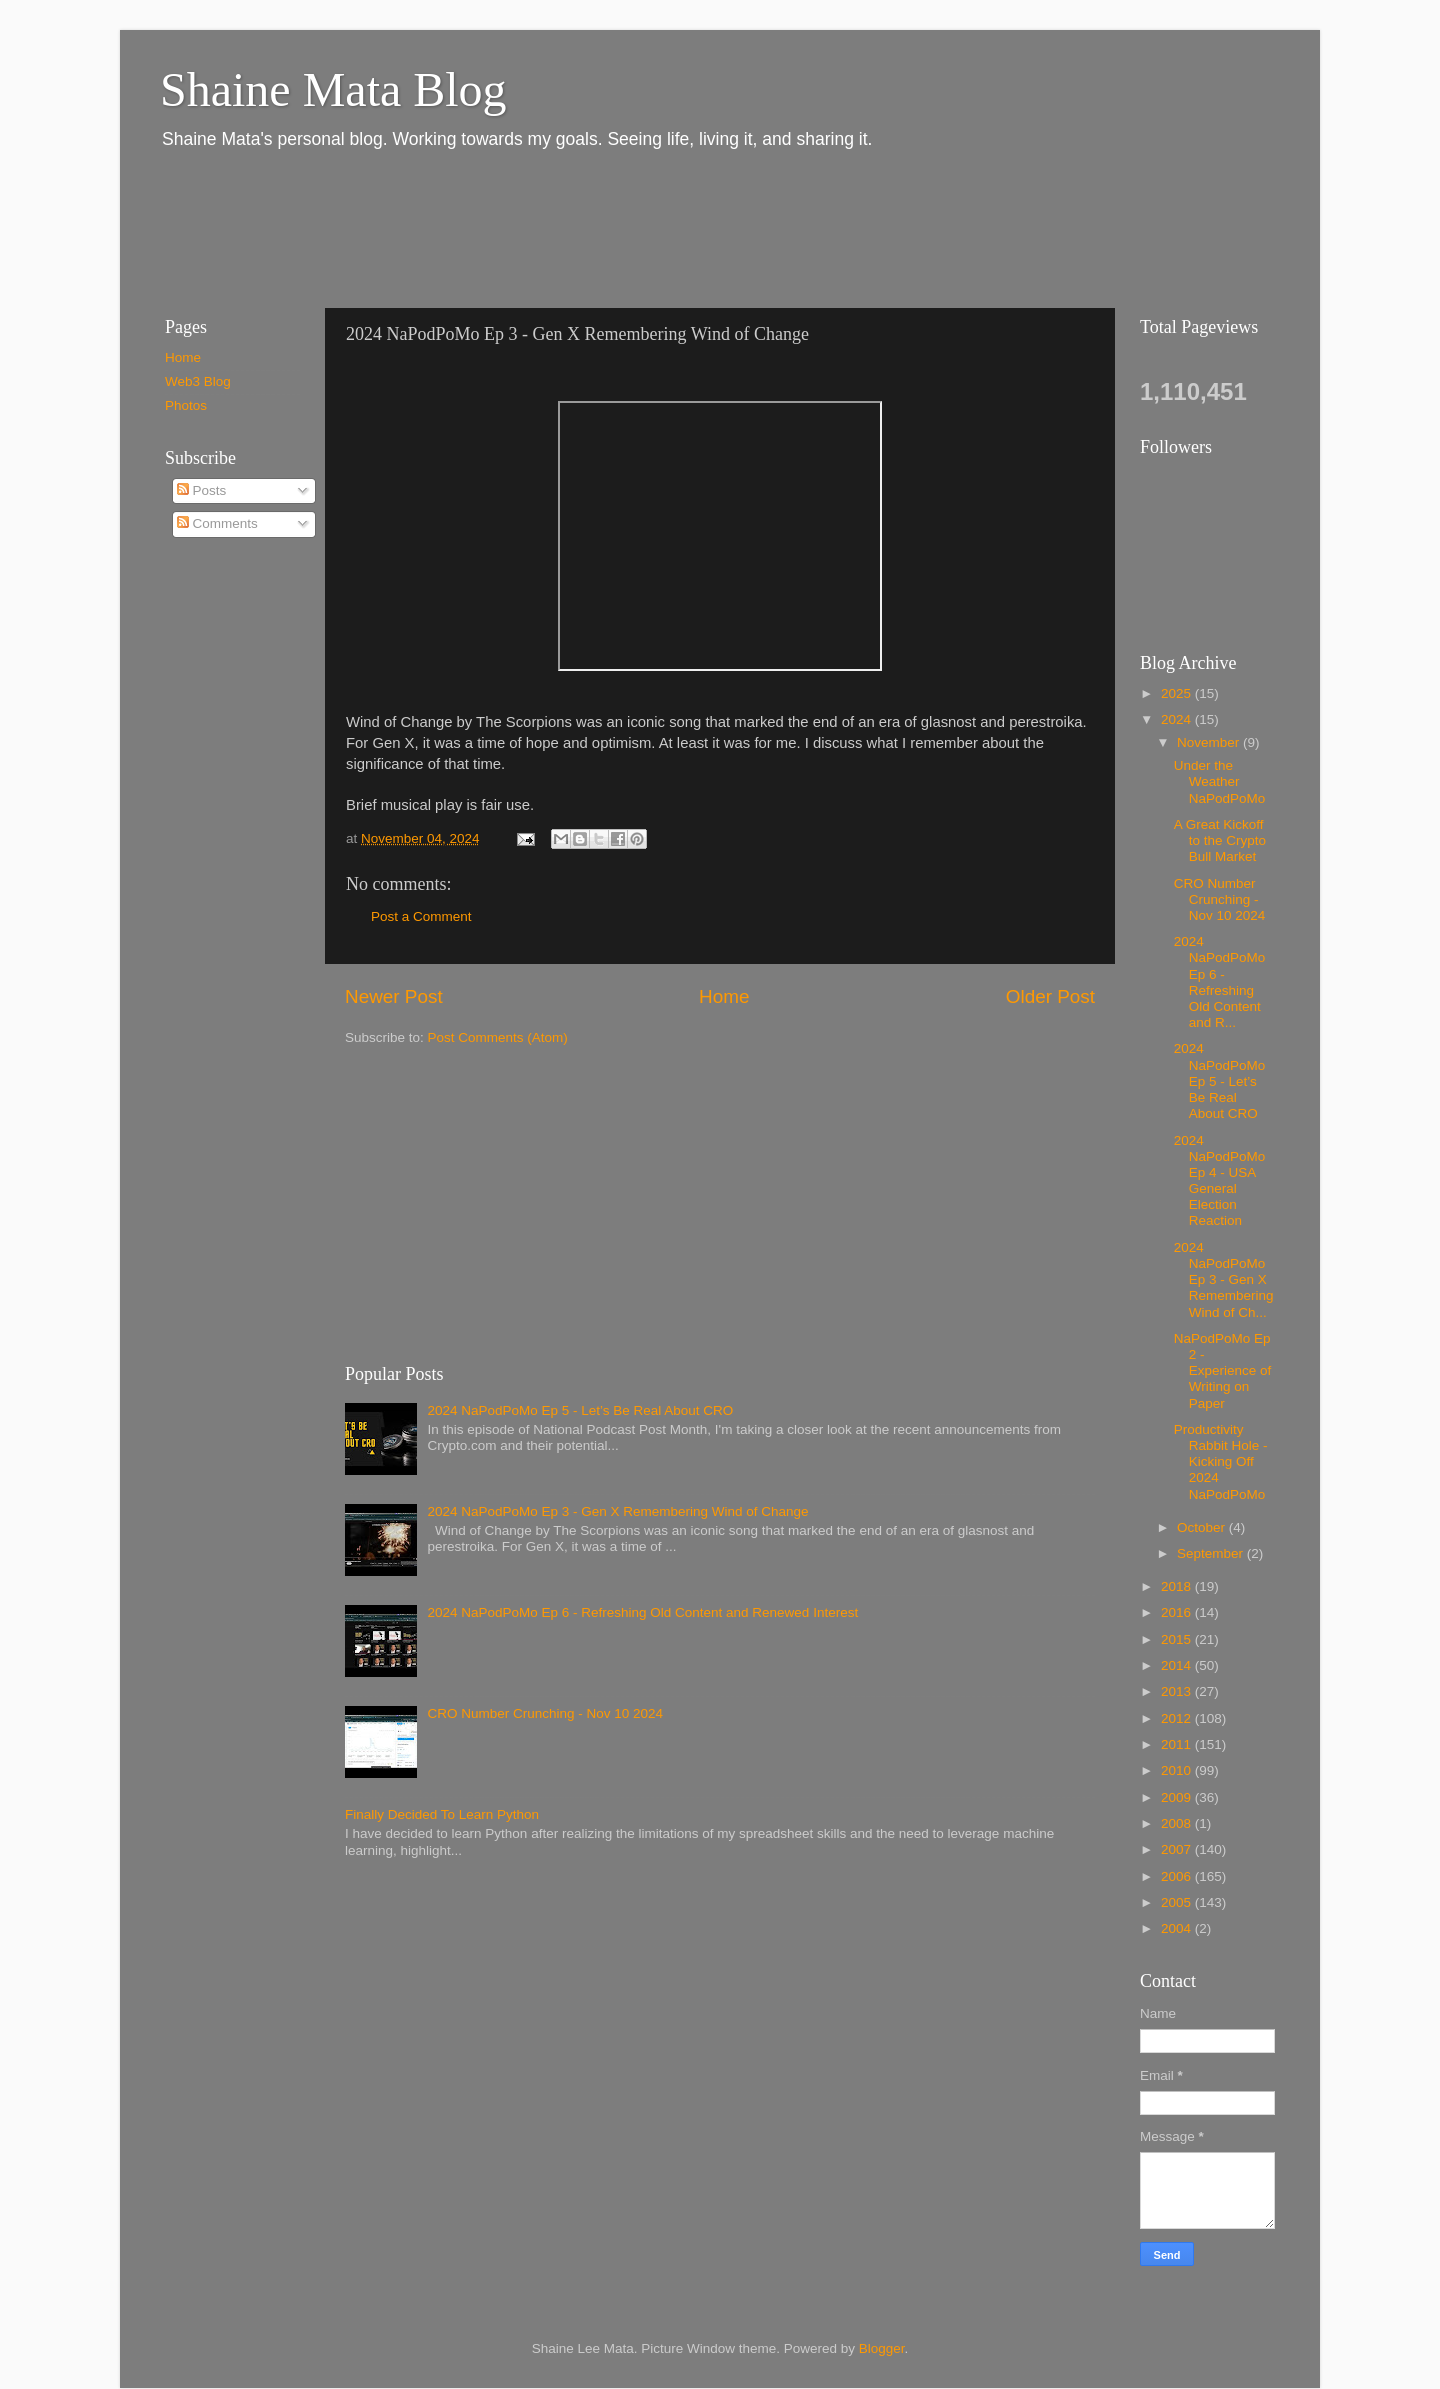 This screenshot has width=1440, height=2389. I want to click on Photos, so click(186, 405).